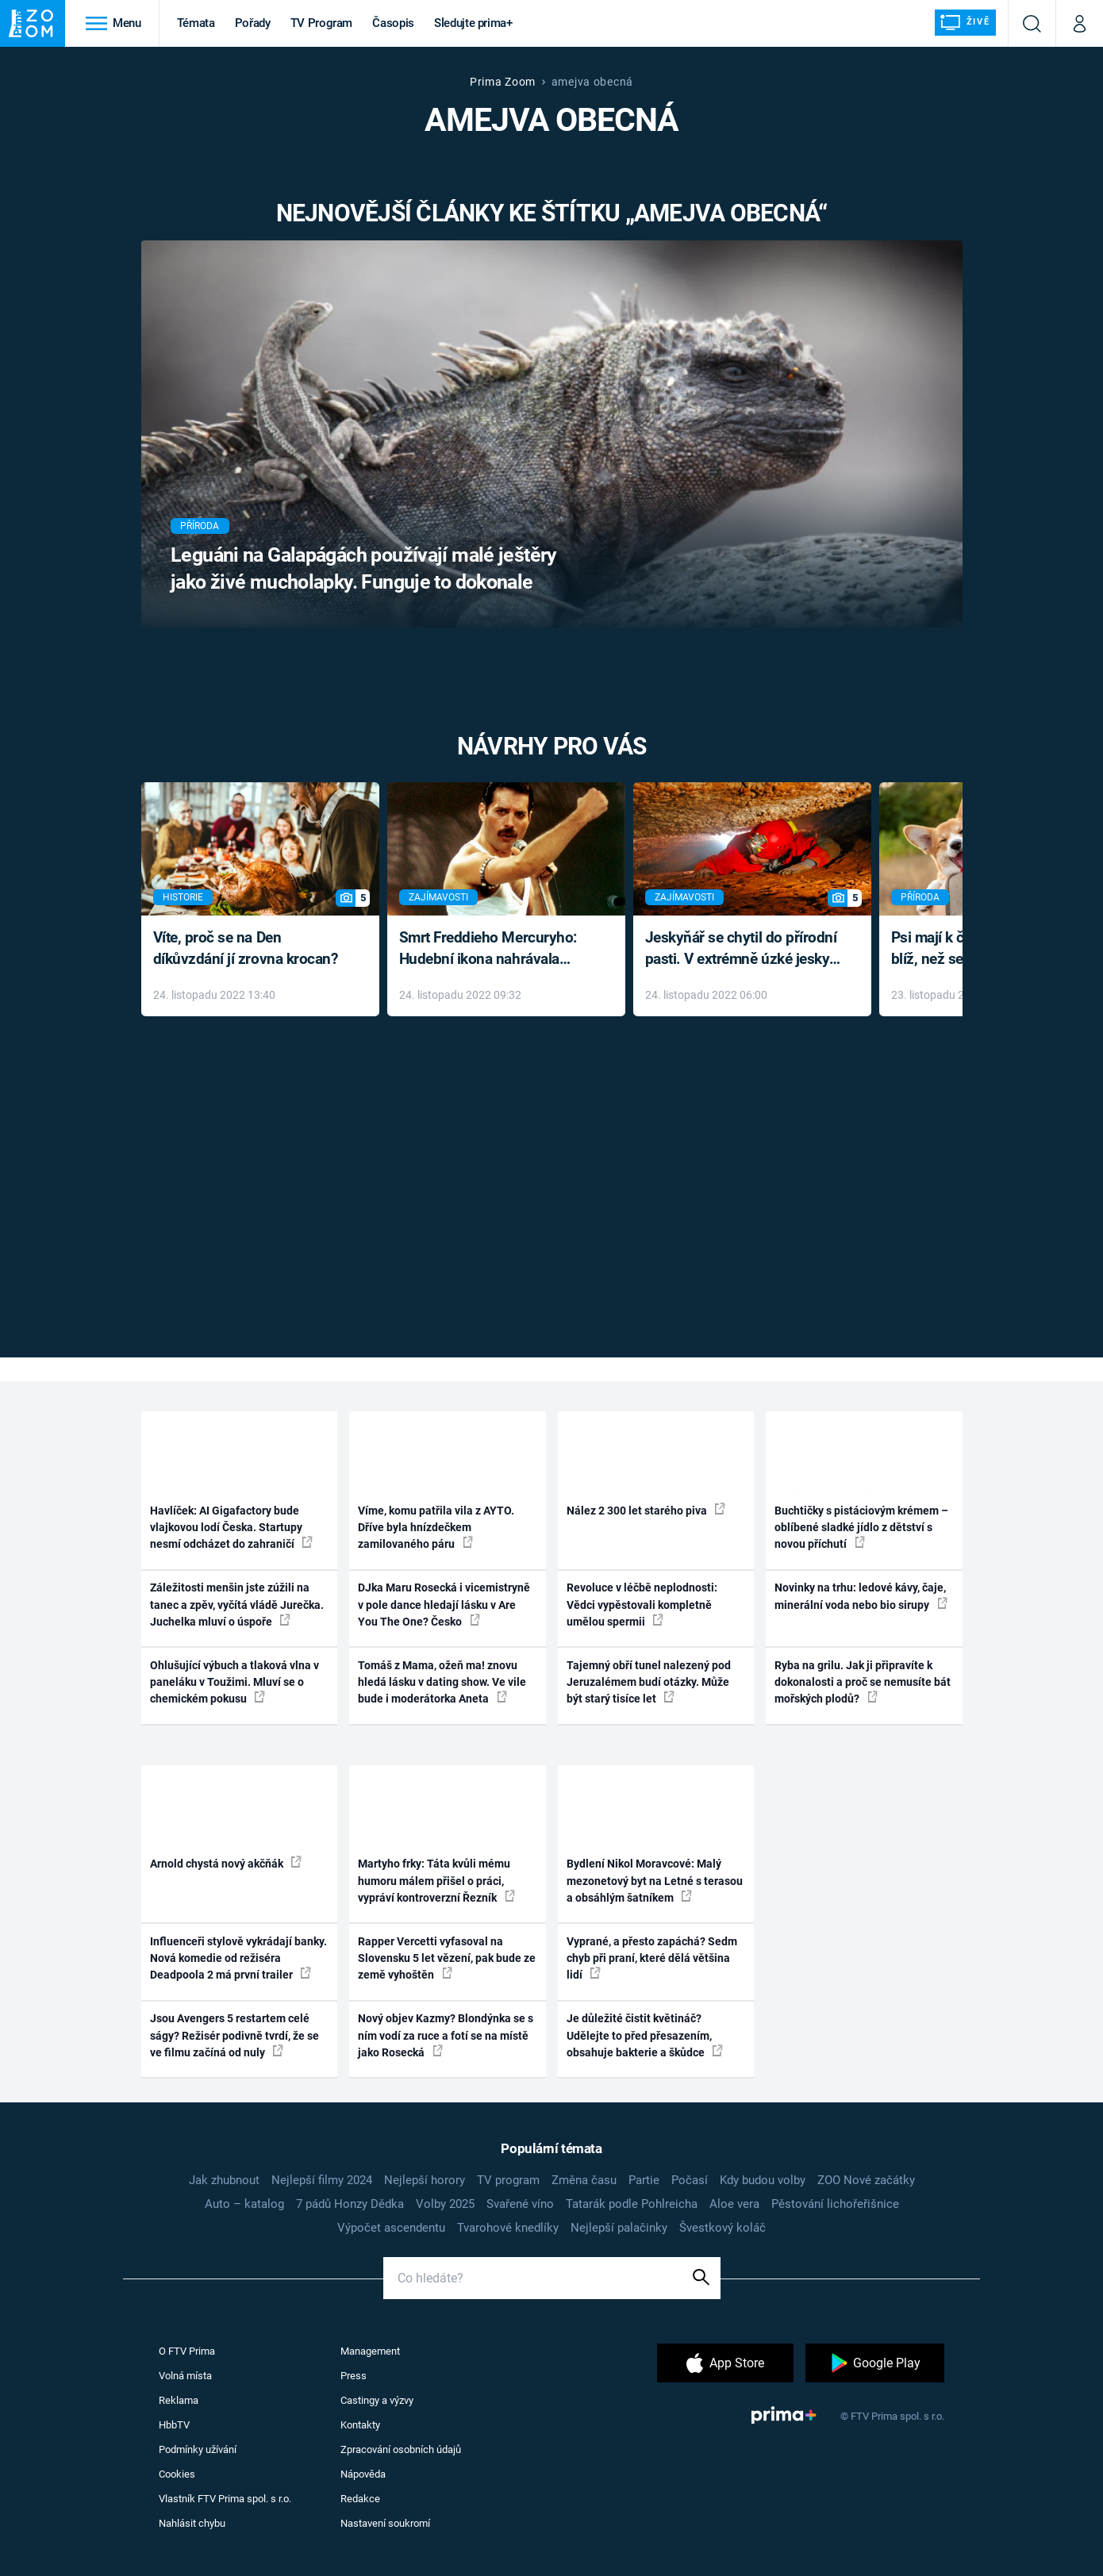 This screenshot has width=1103, height=2576. Describe the element at coordinates (238, 1958) in the screenshot. I see `Influenceři stylově vykrádají banky. Nová komedie od režiséra Deadpoola 2 má první trailer` at that location.